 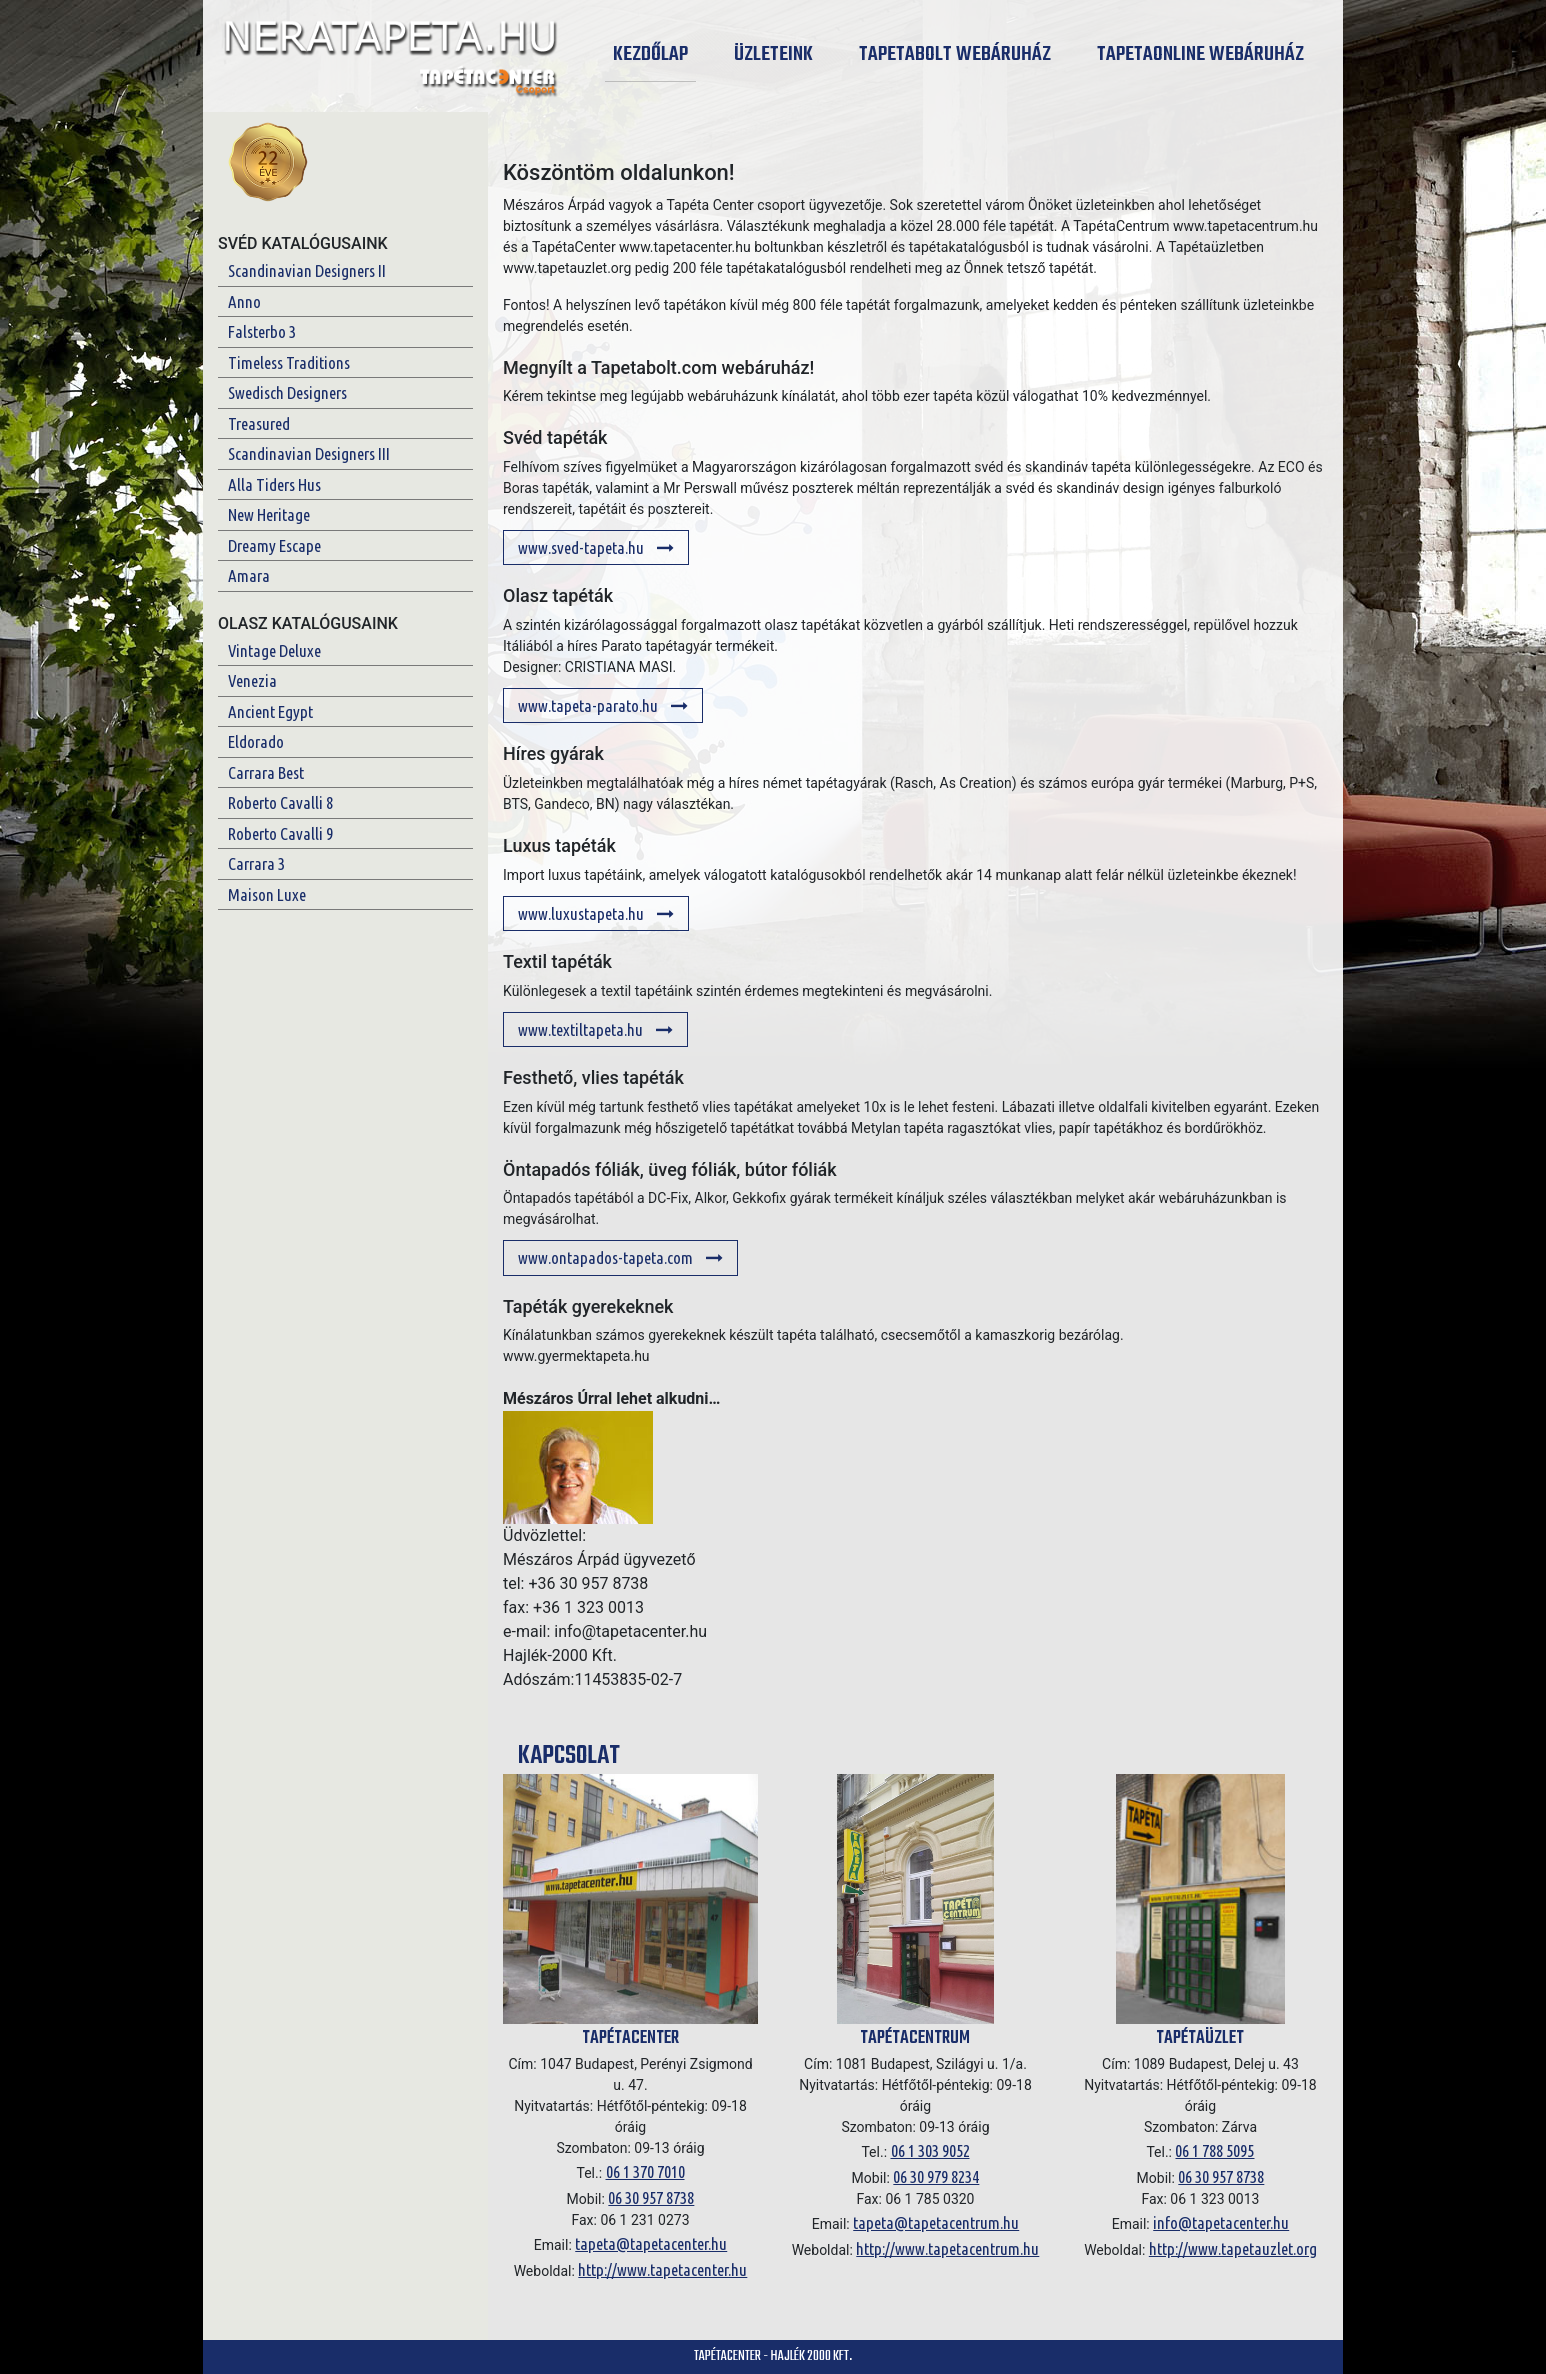 What do you see at coordinates (270, 711) in the screenshot?
I see `Ancient Egypt` at bounding box center [270, 711].